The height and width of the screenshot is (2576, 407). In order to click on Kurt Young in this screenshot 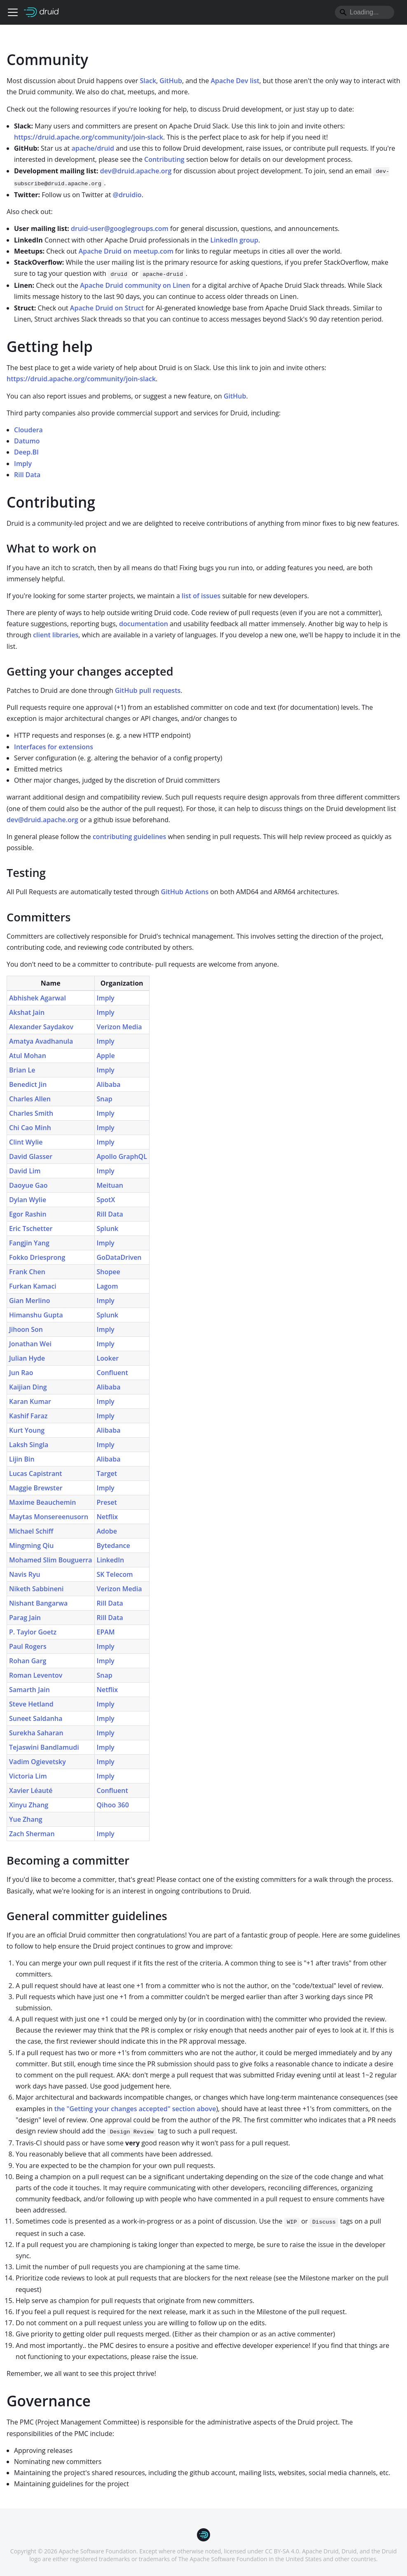, I will do `click(26, 1430)`.